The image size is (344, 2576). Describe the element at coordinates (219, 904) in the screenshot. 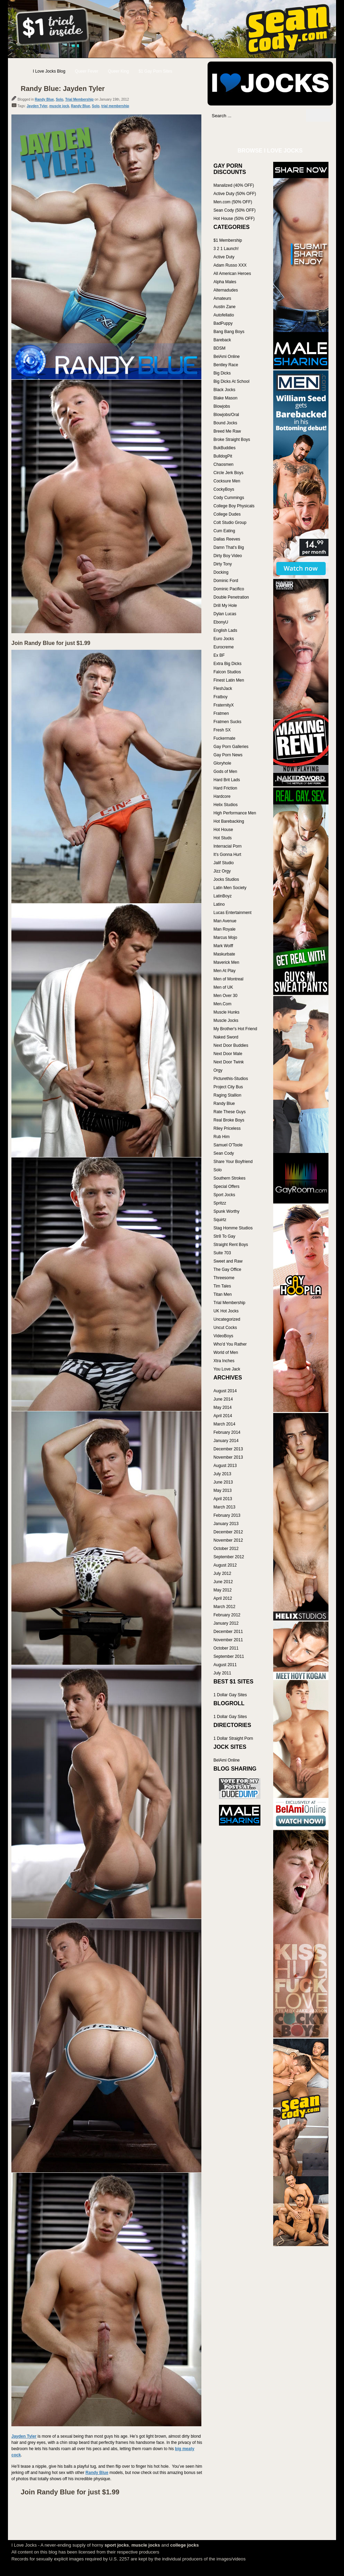

I see `Latino` at that location.